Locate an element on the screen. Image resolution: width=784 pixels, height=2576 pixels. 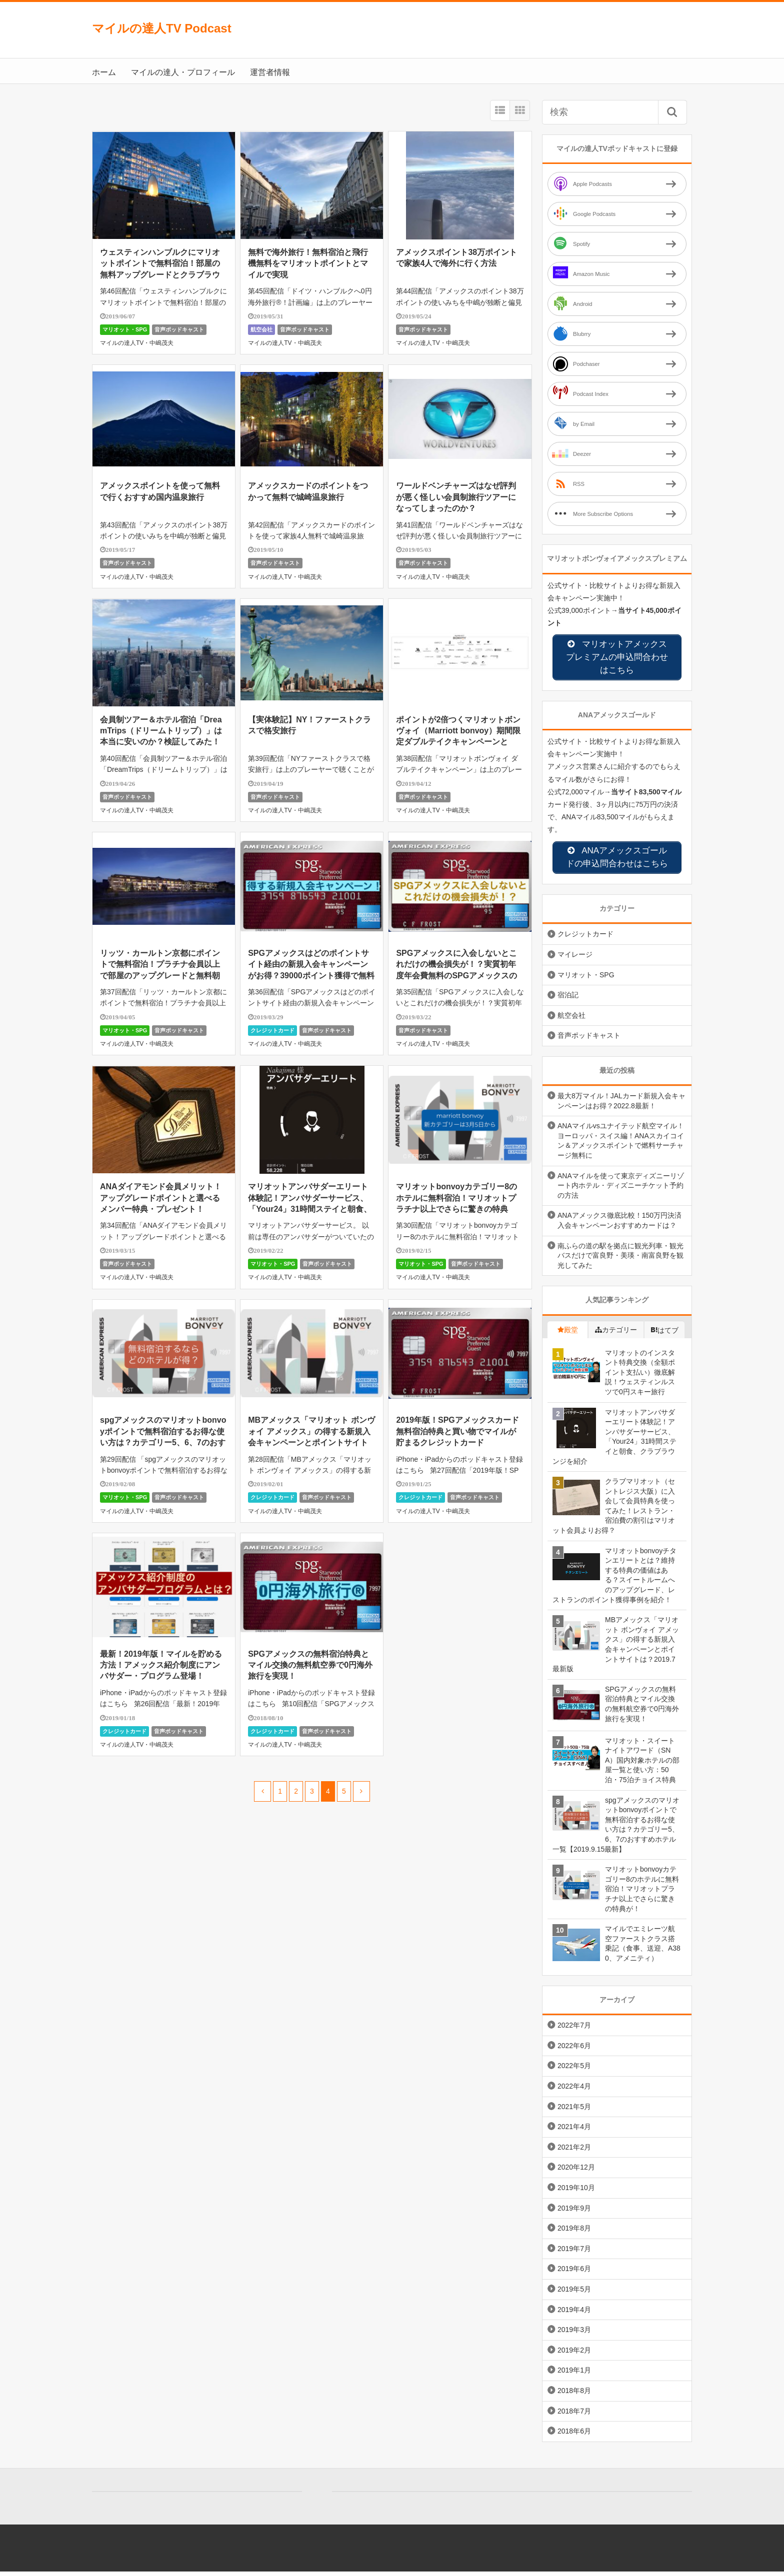
2018年6月 is located at coordinates (574, 2436).